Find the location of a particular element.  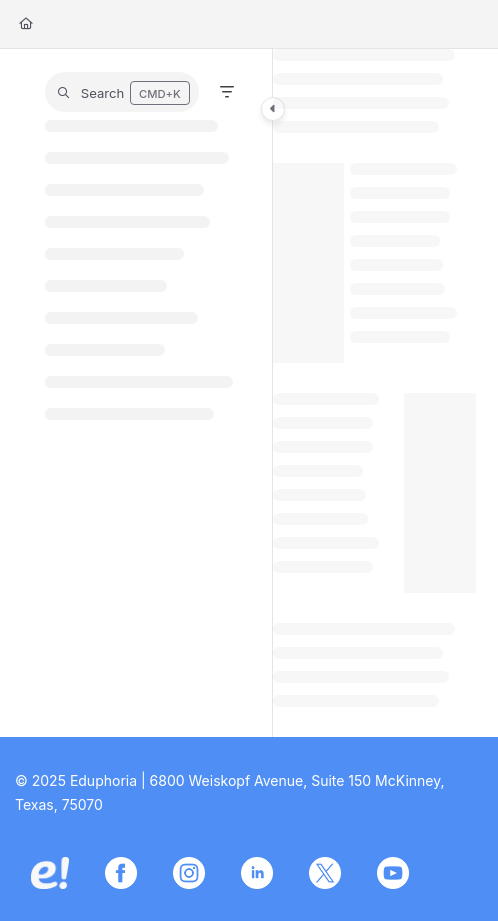

[Category toggle] is located at coordinates (273, 109).